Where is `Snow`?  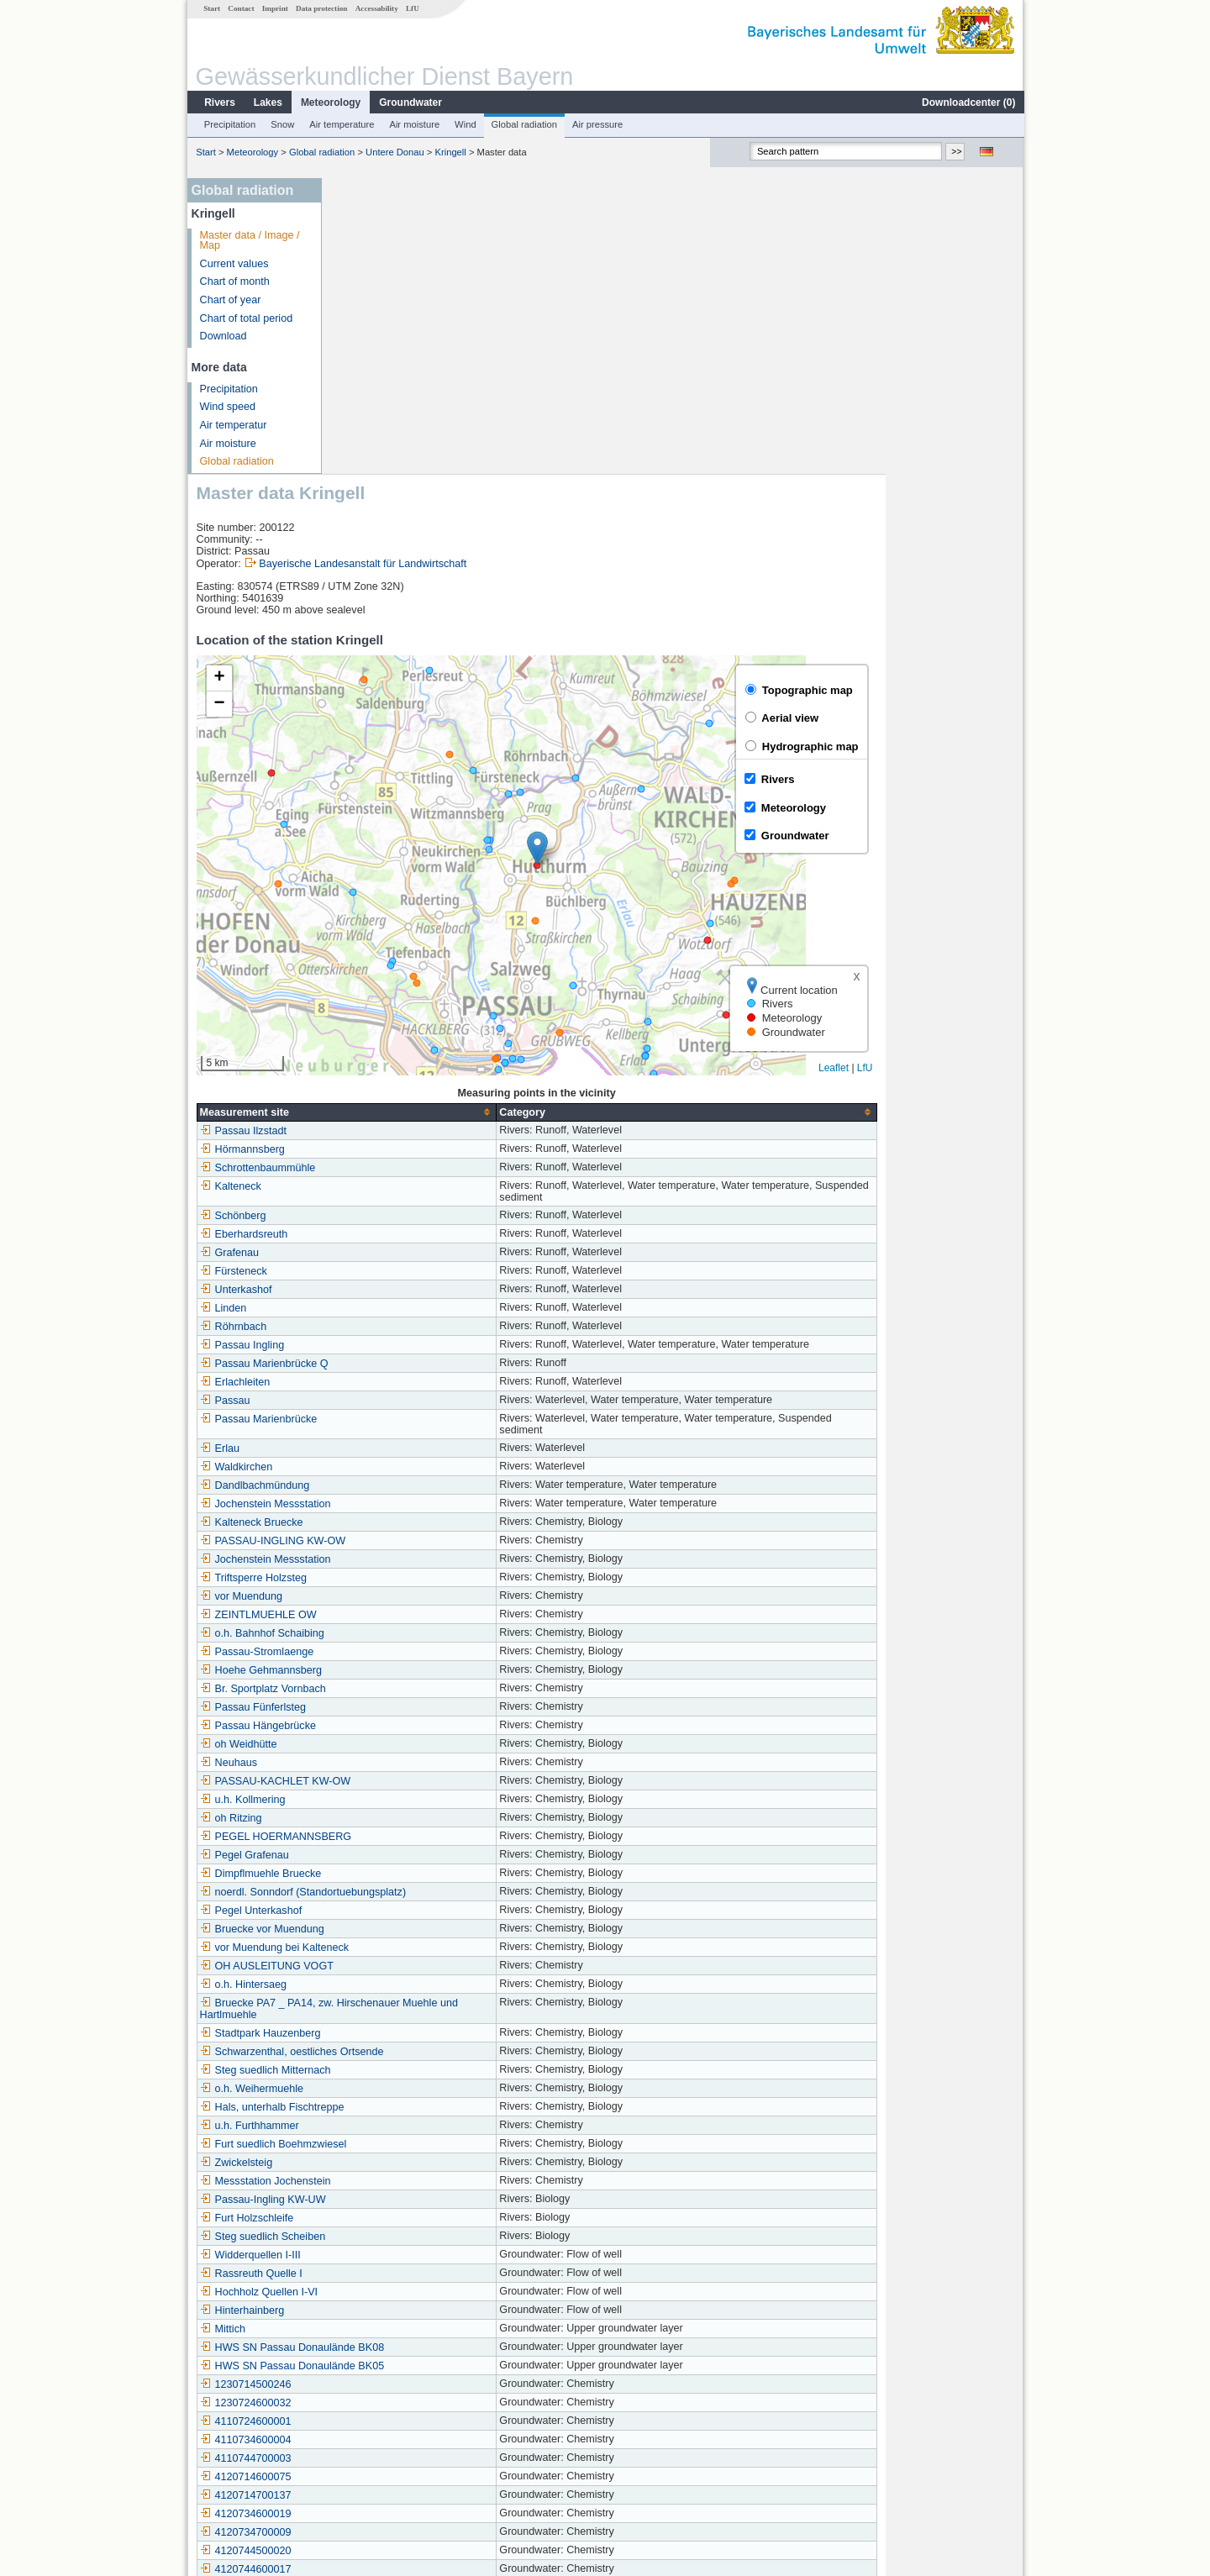
Snow is located at coordinates (281, 124).